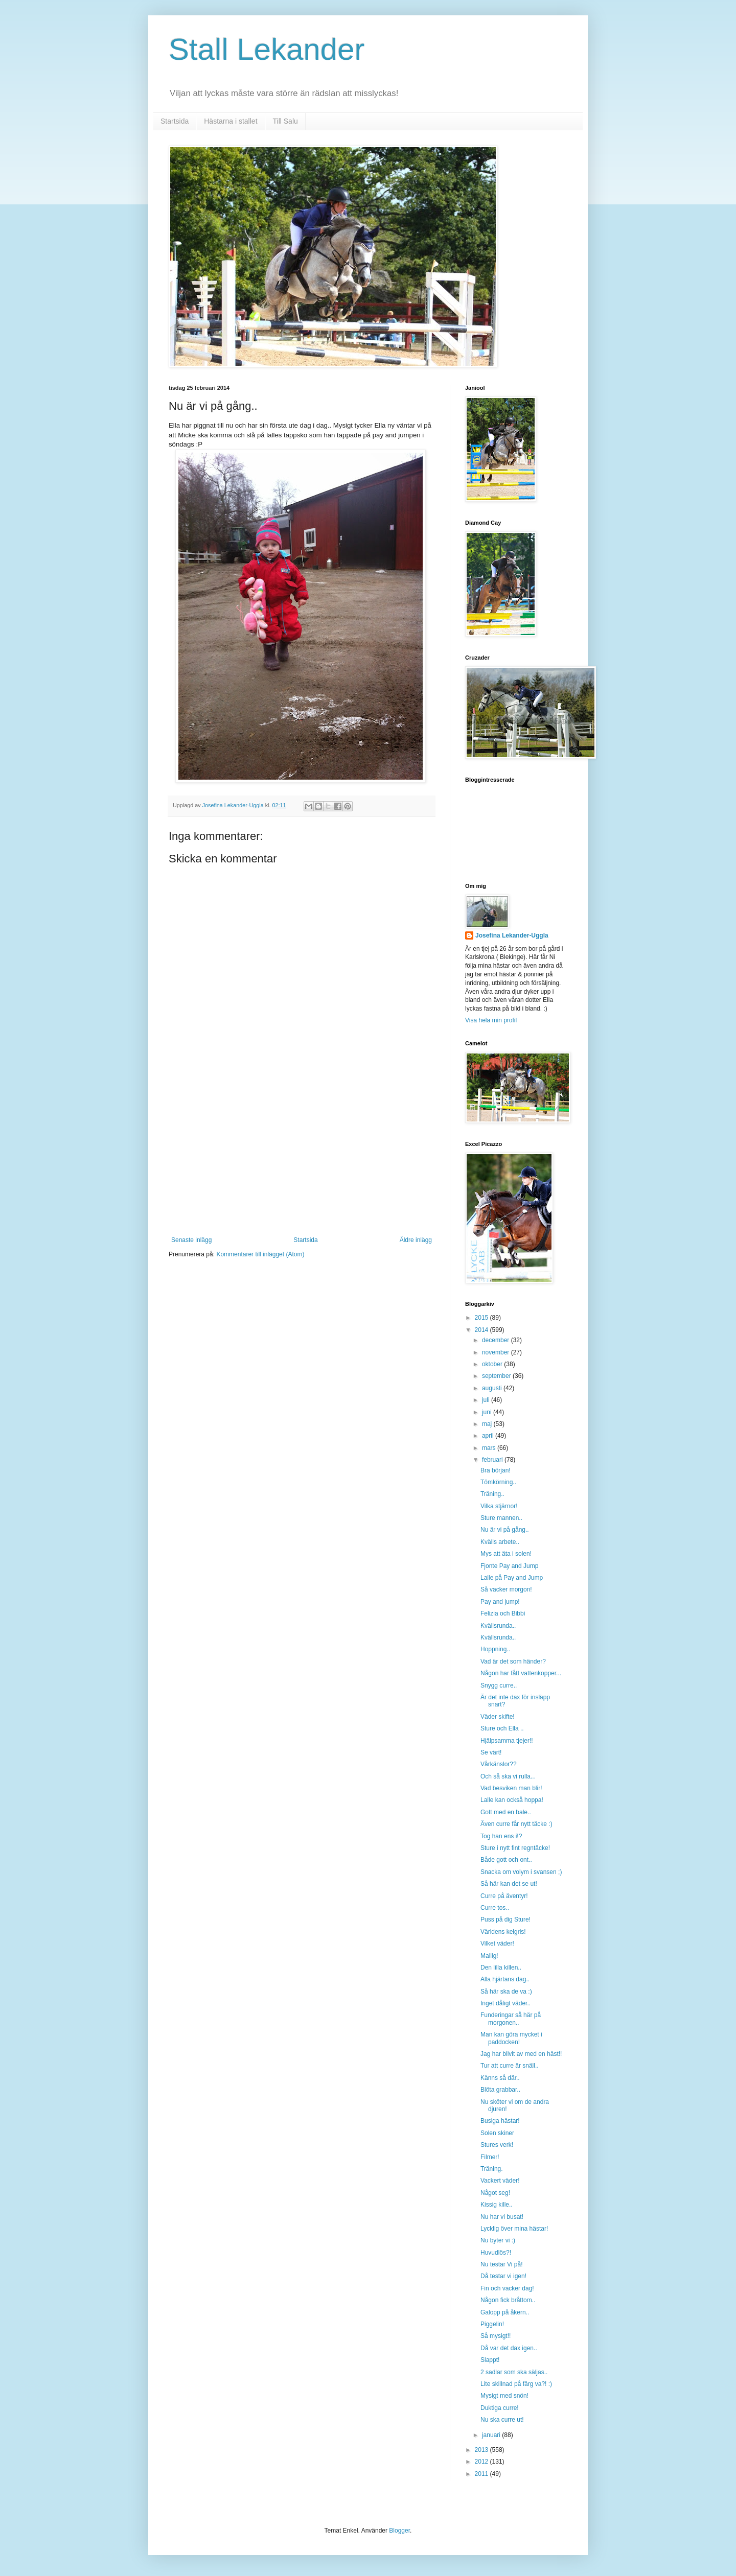 Image resolution: width=736 pixels, height=2576 pixels. Describe the element at coordinates (399, 2530) in the screenshot. I see `Blogger` at that location.